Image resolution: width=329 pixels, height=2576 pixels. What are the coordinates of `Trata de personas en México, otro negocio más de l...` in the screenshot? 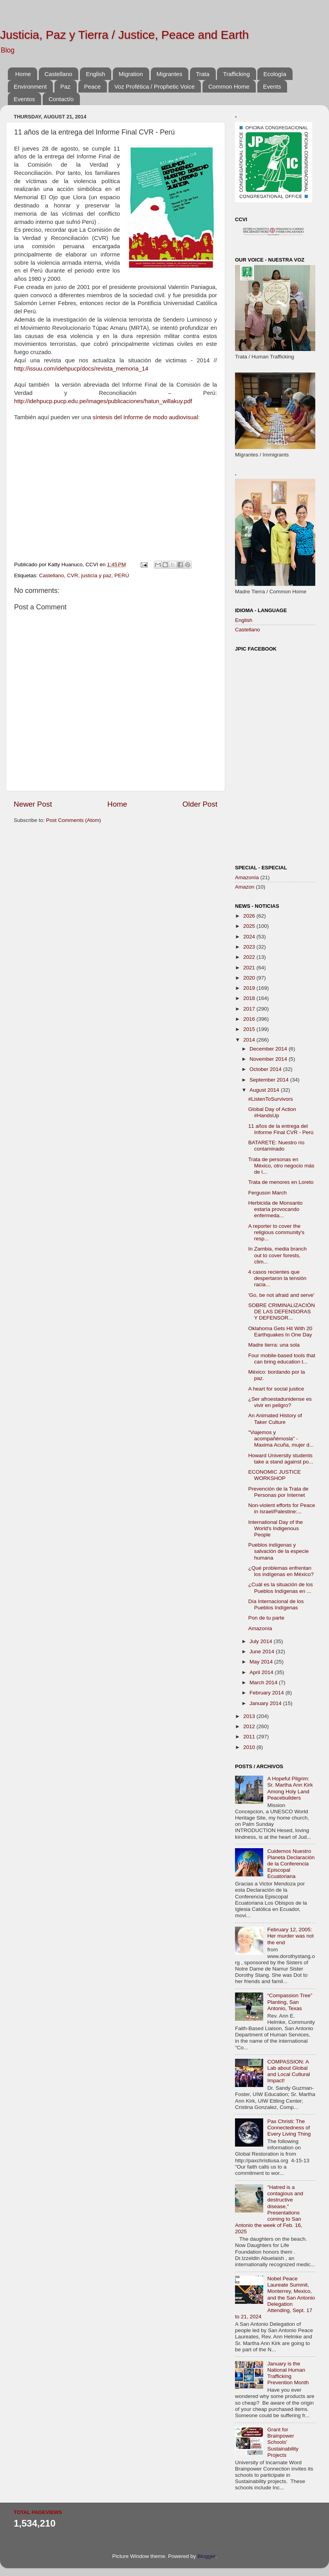 It's located at (281, 1165).